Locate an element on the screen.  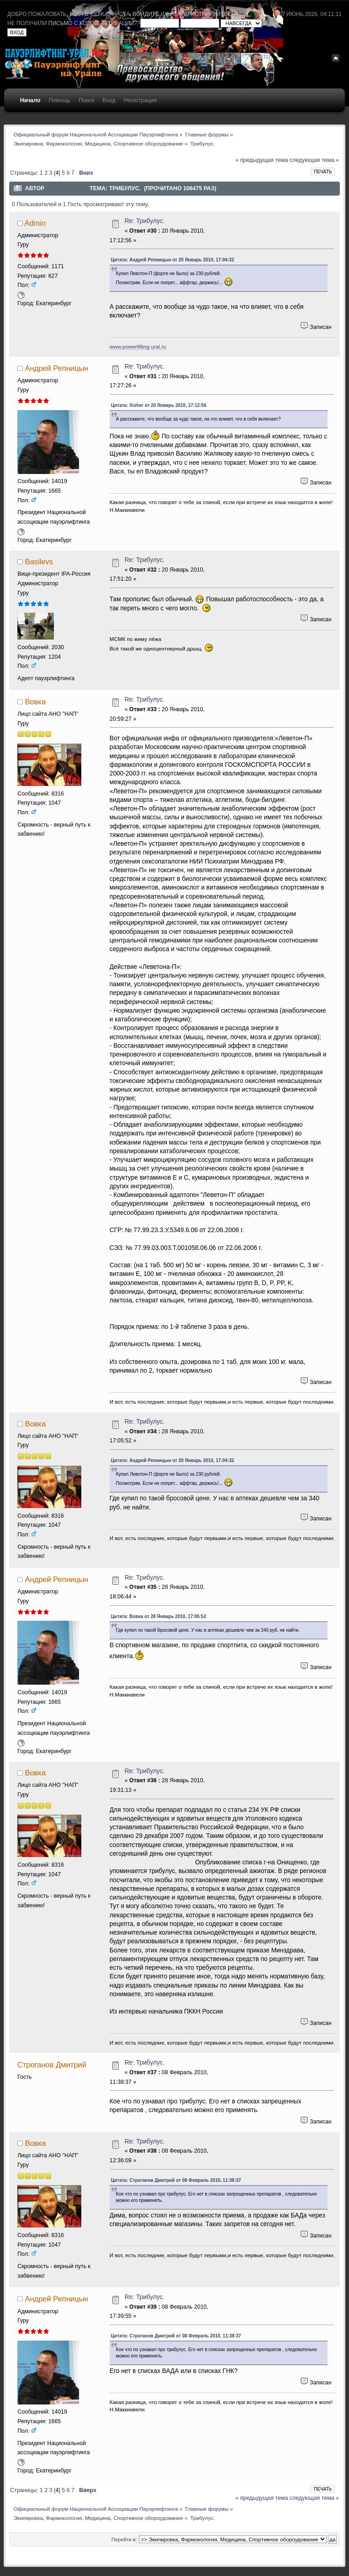
Re: Трибулус. is located at coordinates (145, 221).